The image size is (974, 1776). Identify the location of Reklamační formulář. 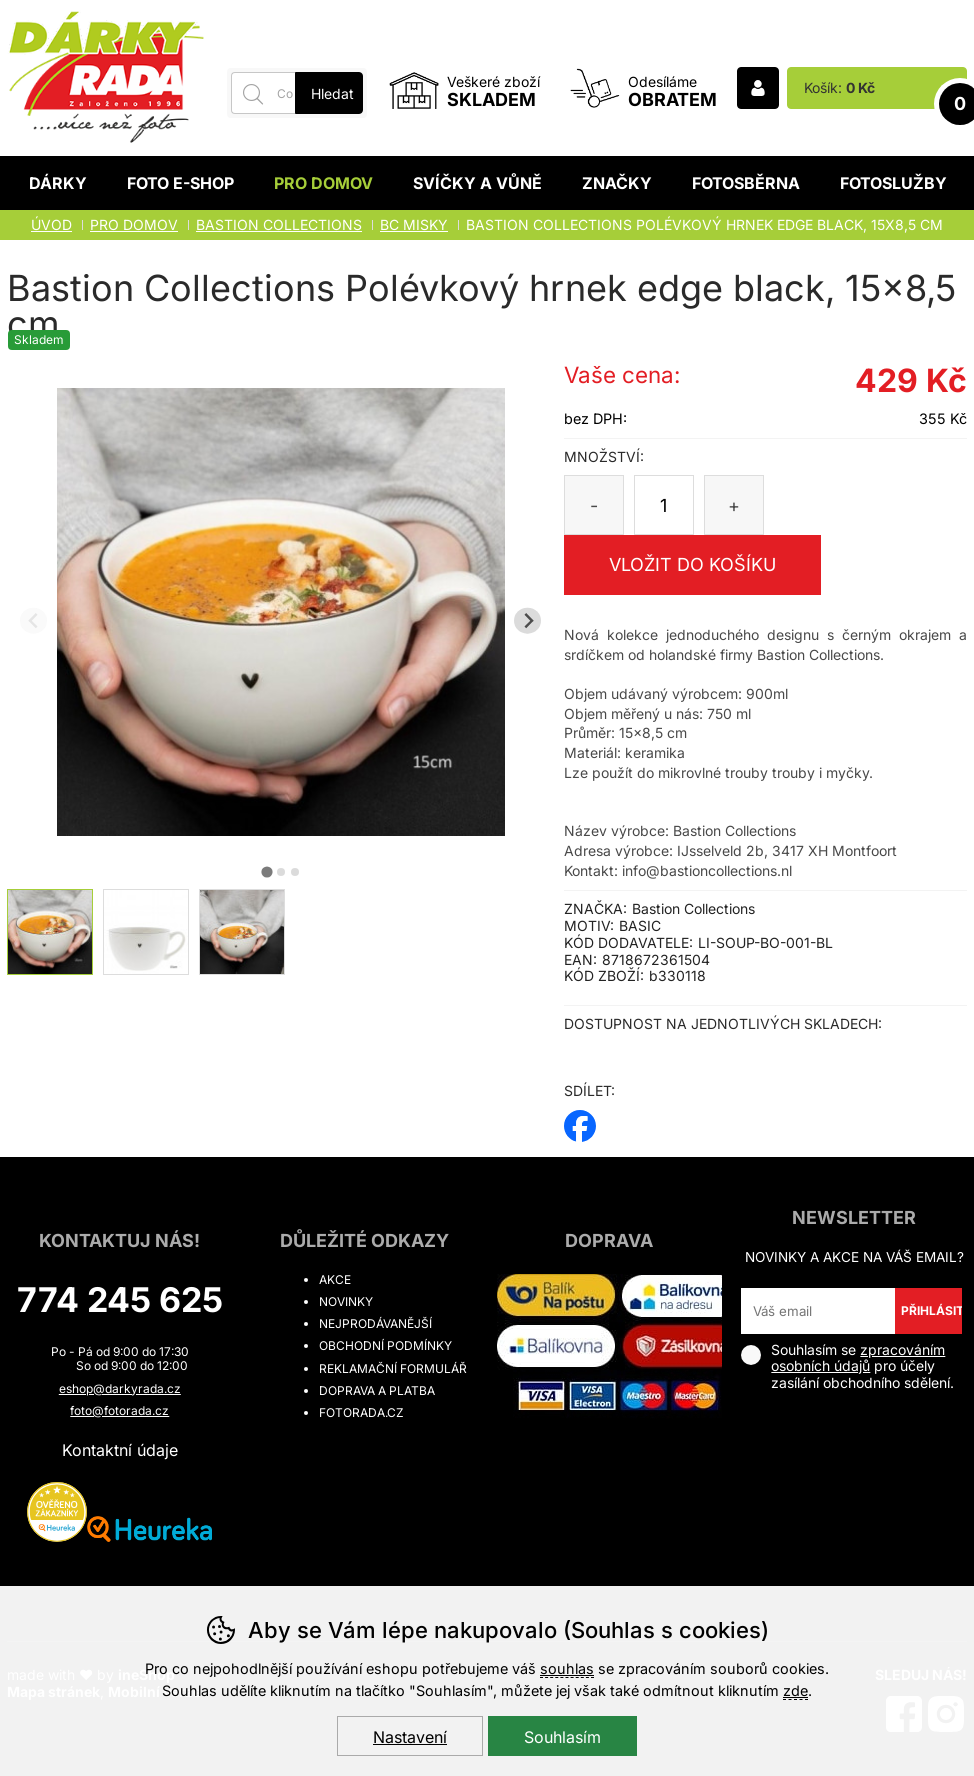
(393, 1368).